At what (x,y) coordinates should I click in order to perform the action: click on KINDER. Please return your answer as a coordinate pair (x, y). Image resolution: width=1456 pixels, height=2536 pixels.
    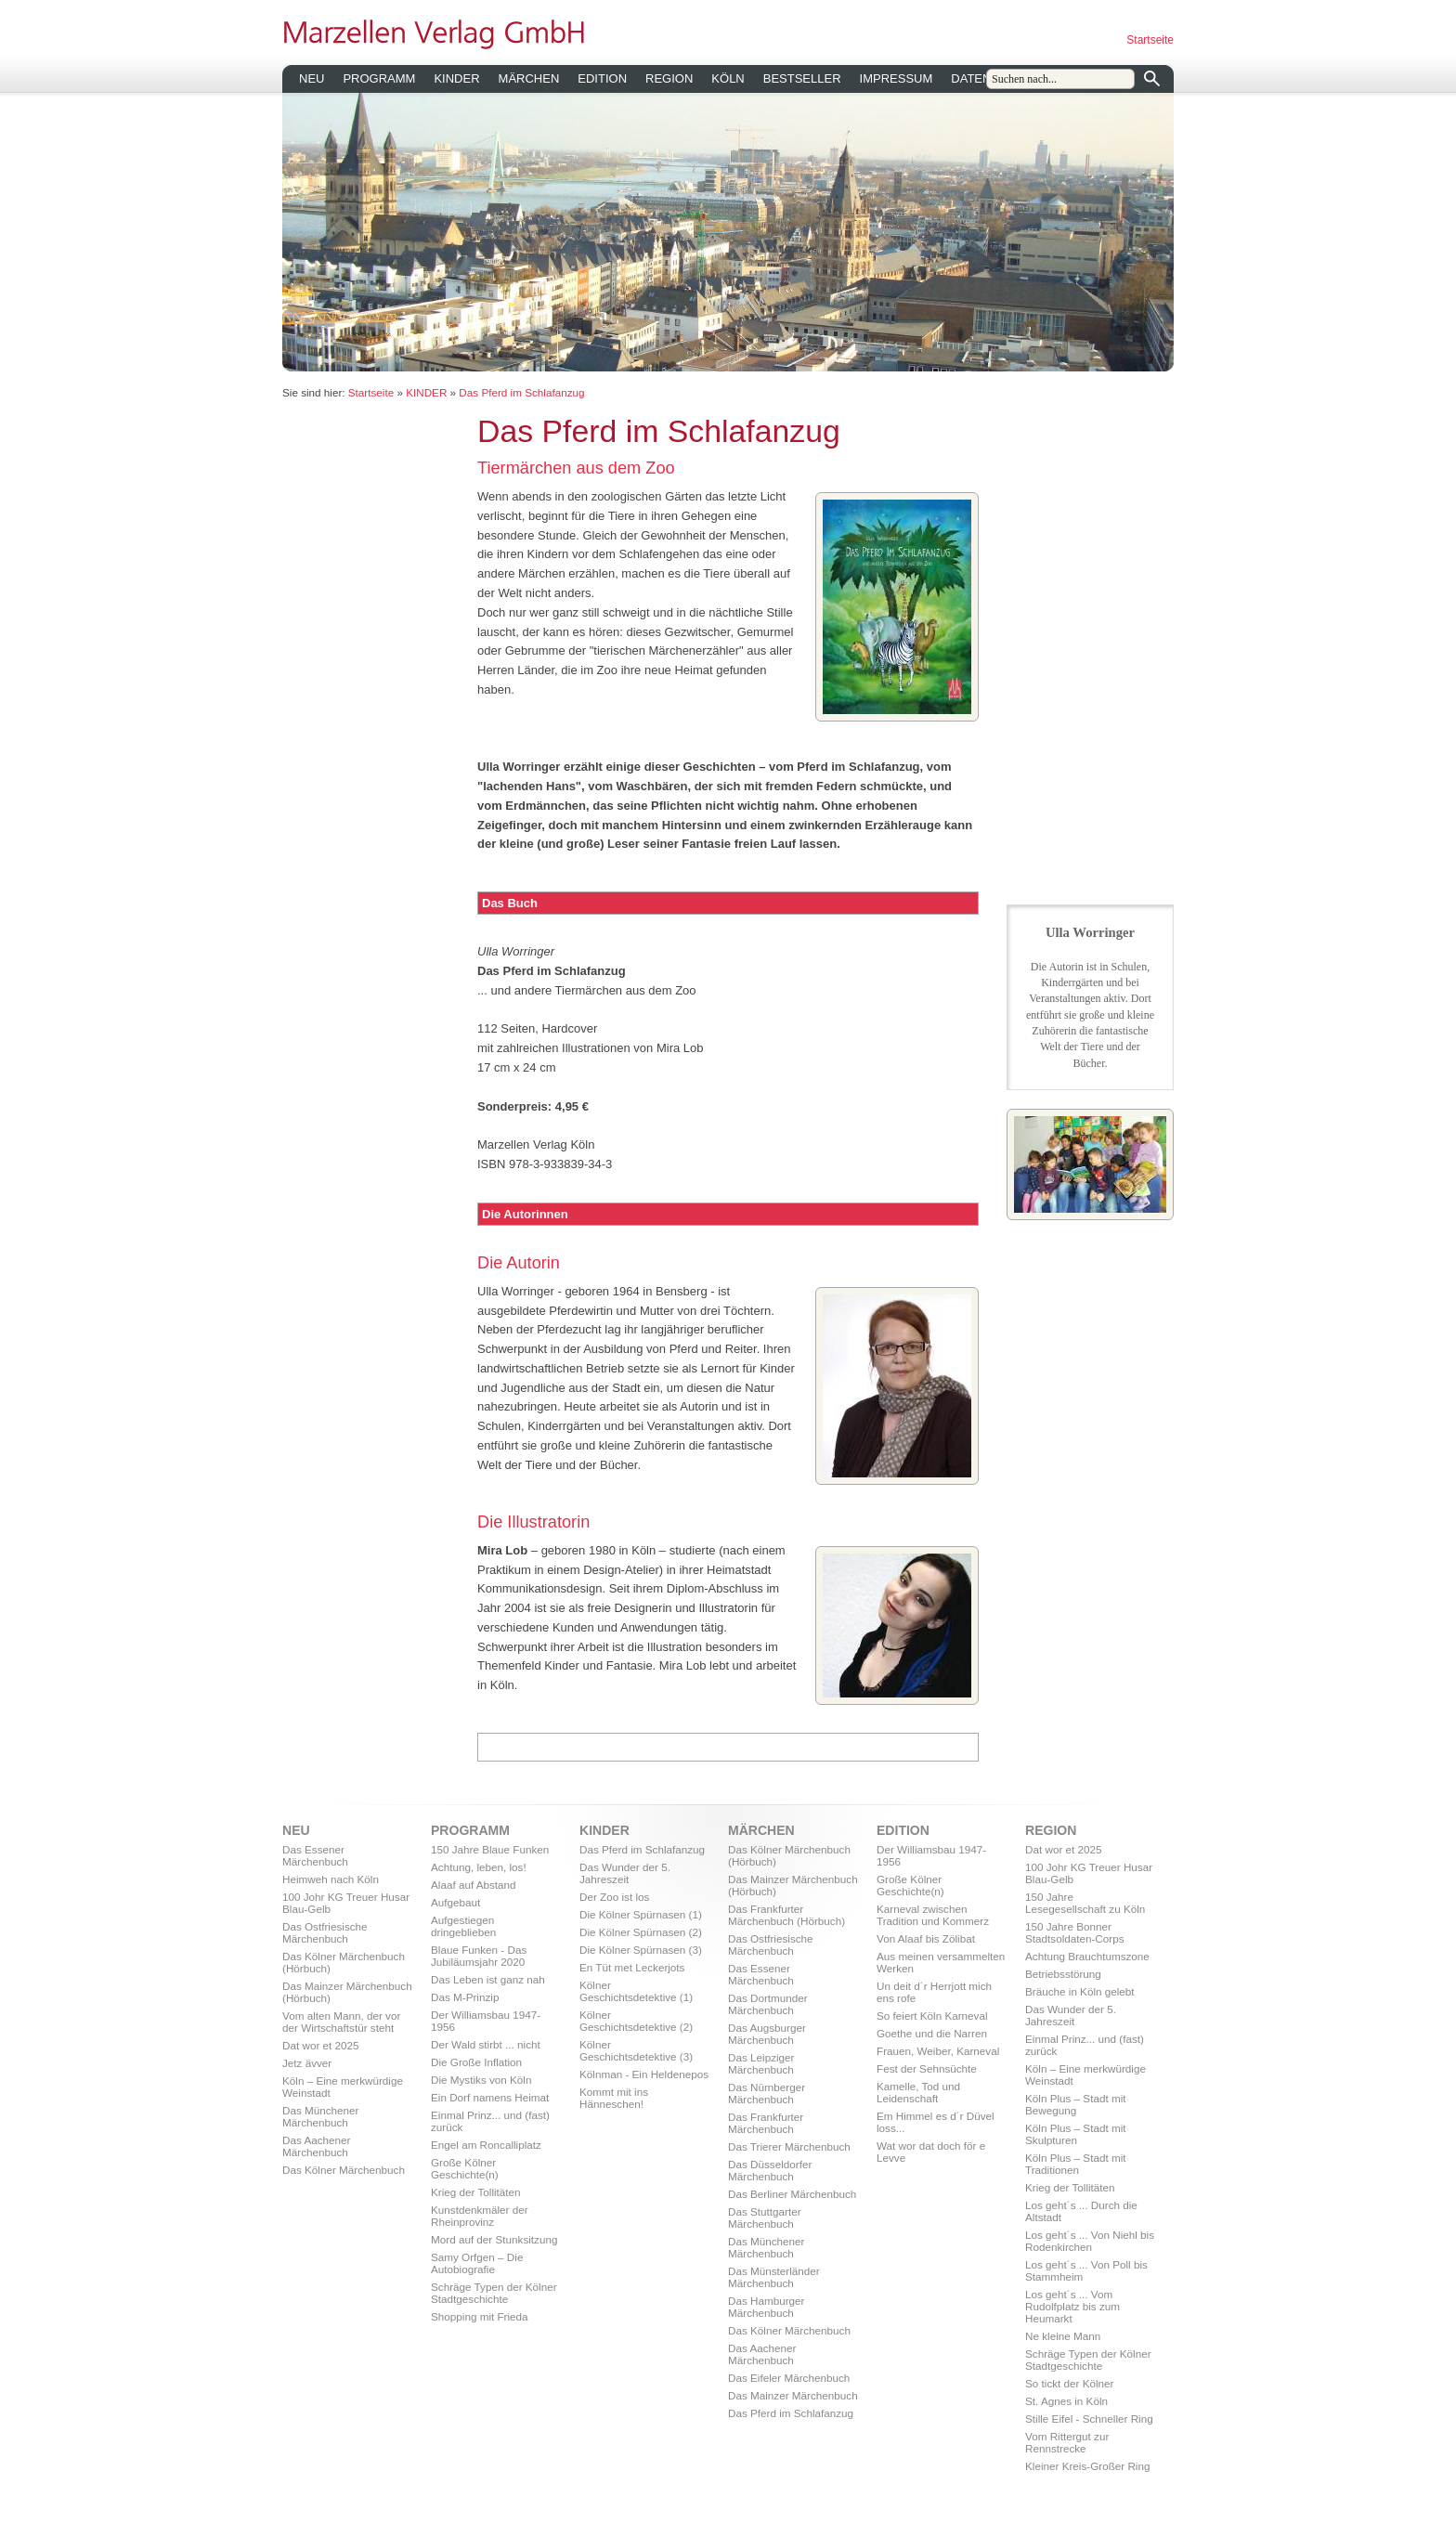
    Looking at the image, I should click on (456, 78).